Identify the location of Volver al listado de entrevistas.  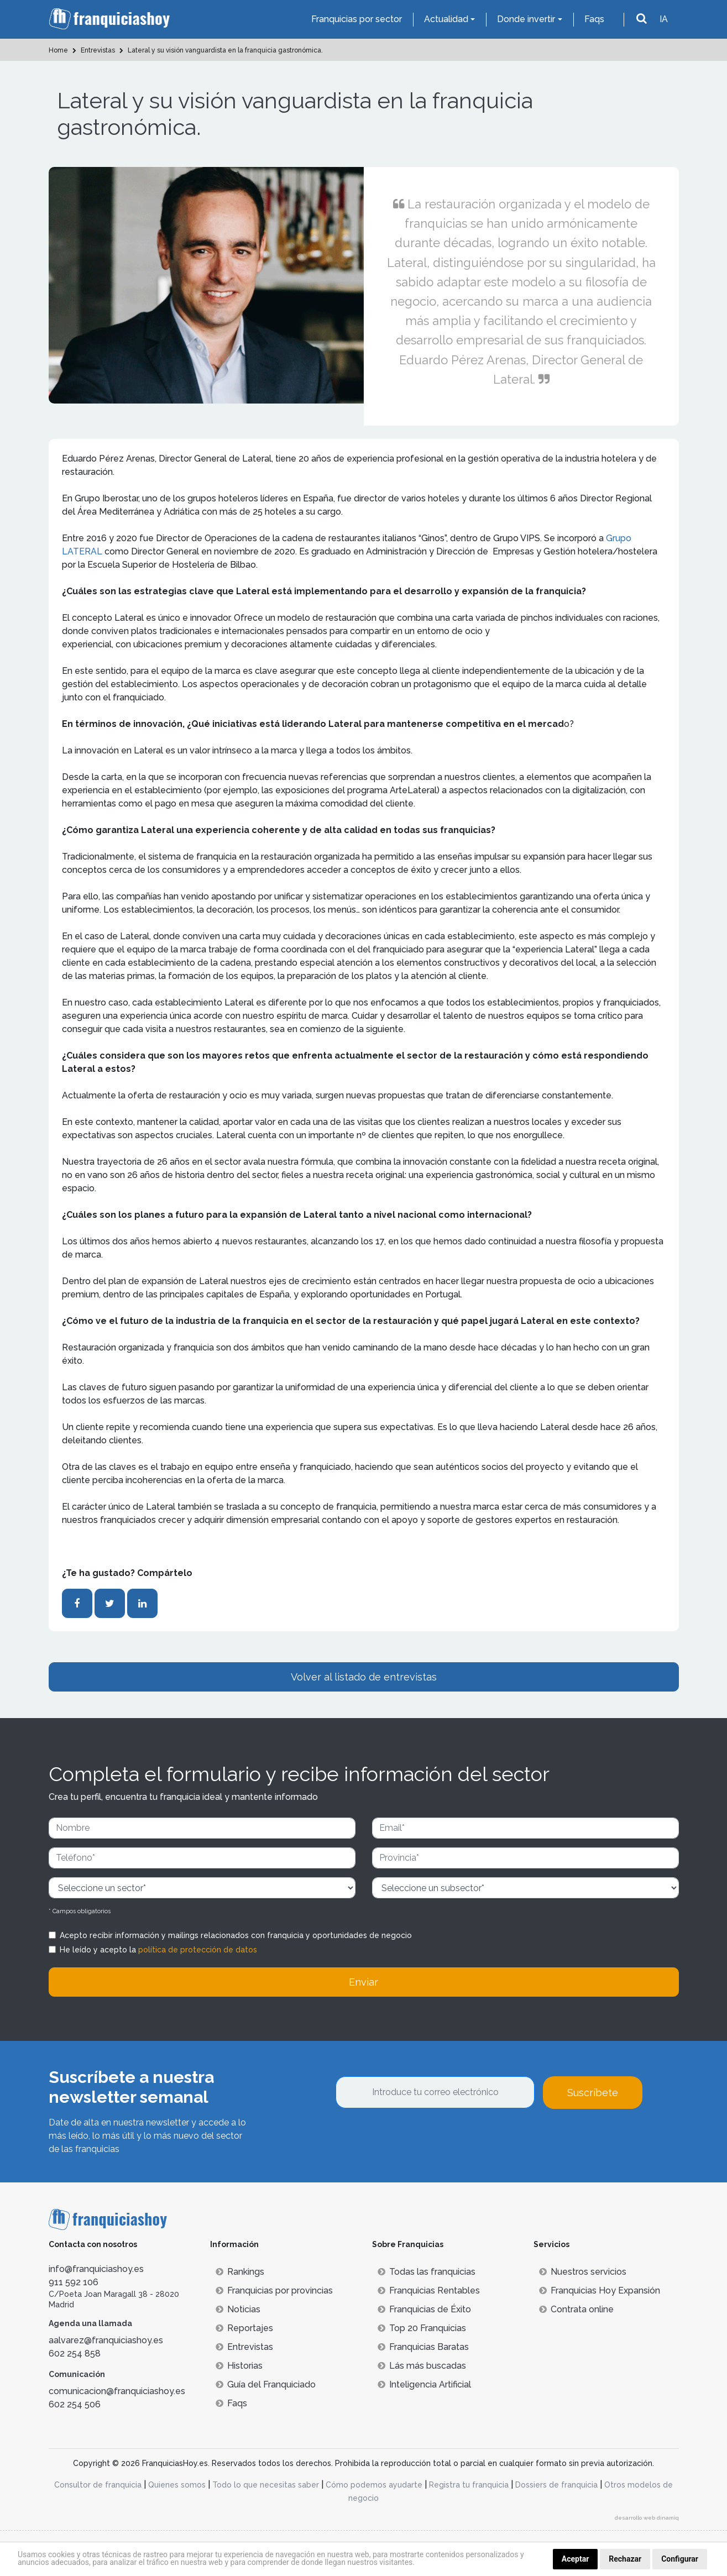
(364, 1677).